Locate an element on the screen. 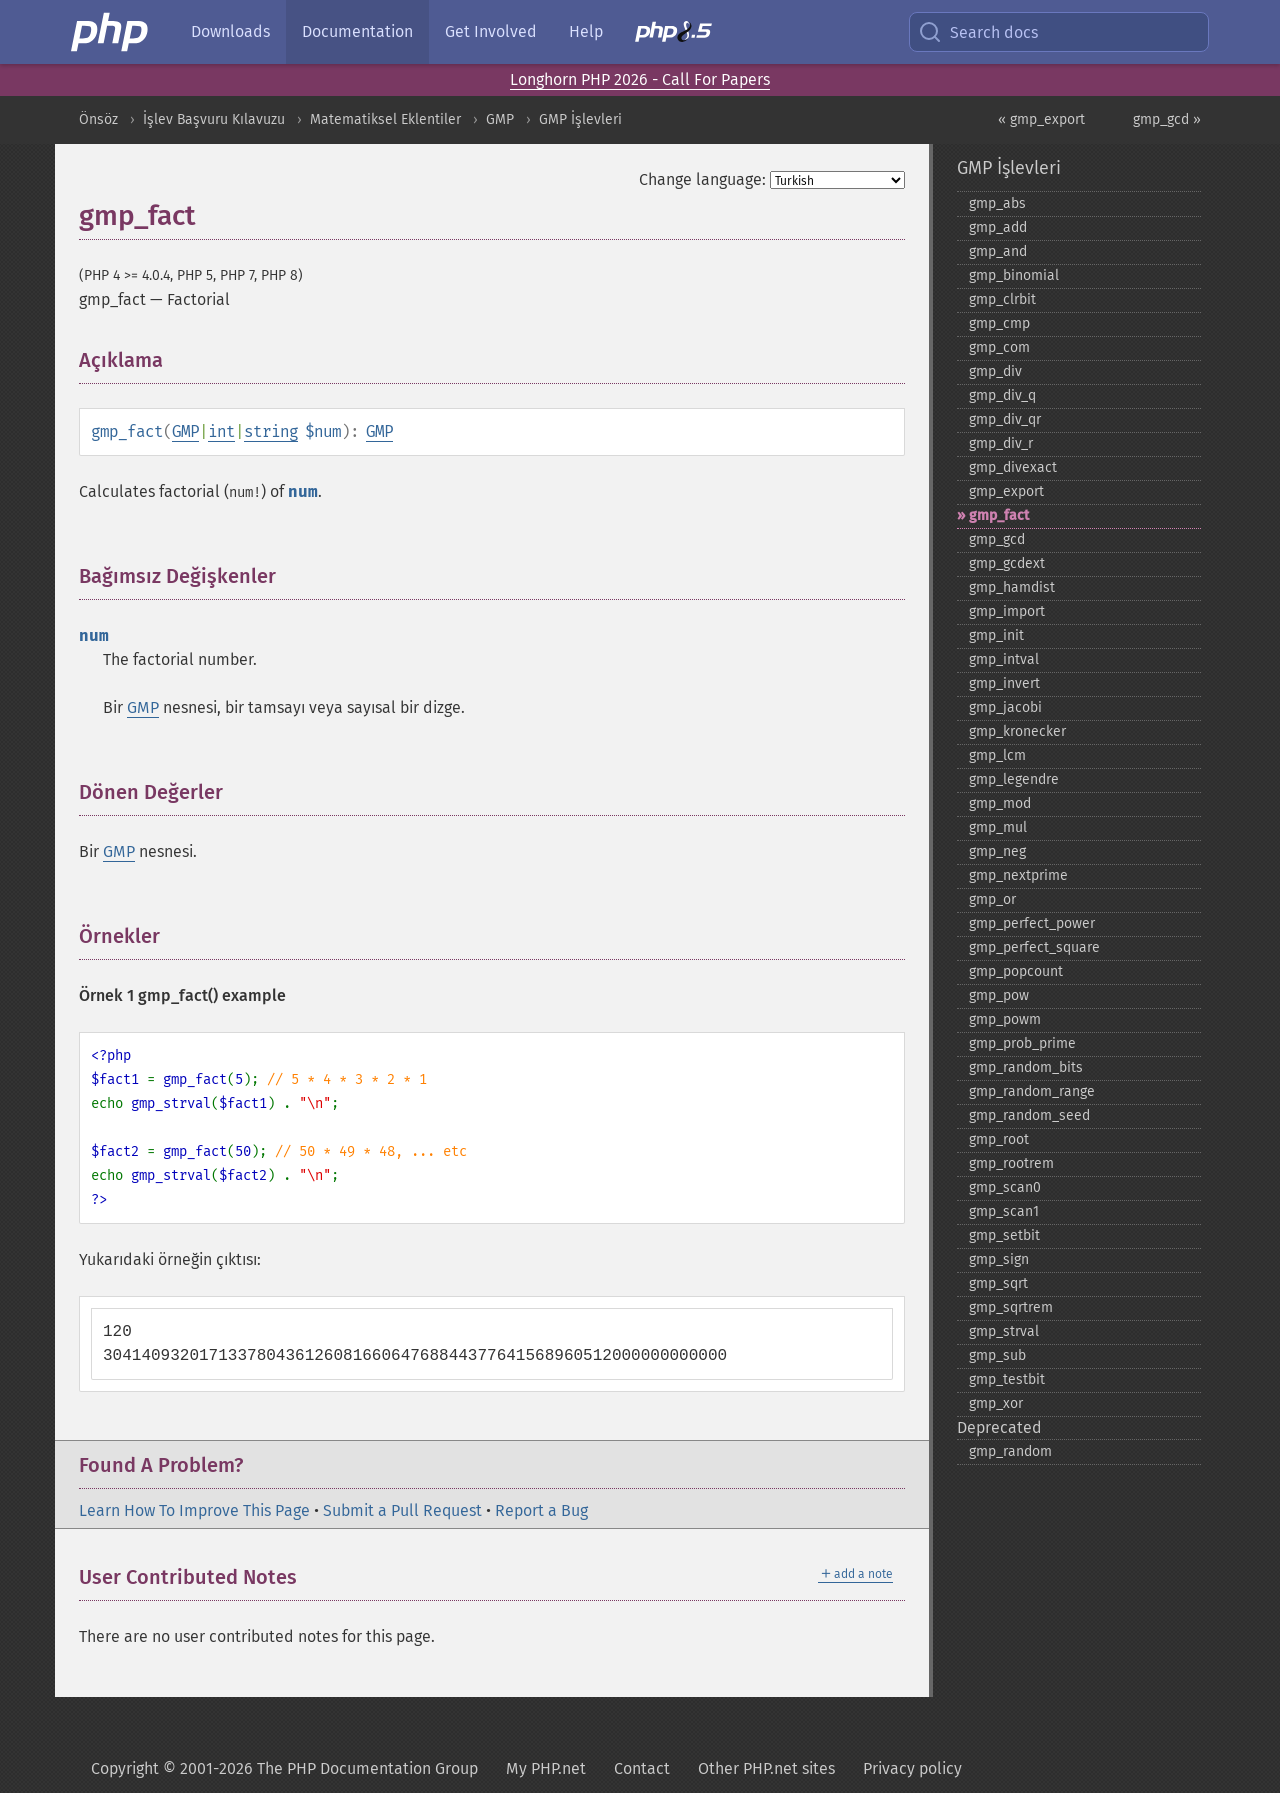 Image resolution: width=1280 pixels, height=1793 pixels. Matematiksel Eklentiler is located at coordinates (385, 119).